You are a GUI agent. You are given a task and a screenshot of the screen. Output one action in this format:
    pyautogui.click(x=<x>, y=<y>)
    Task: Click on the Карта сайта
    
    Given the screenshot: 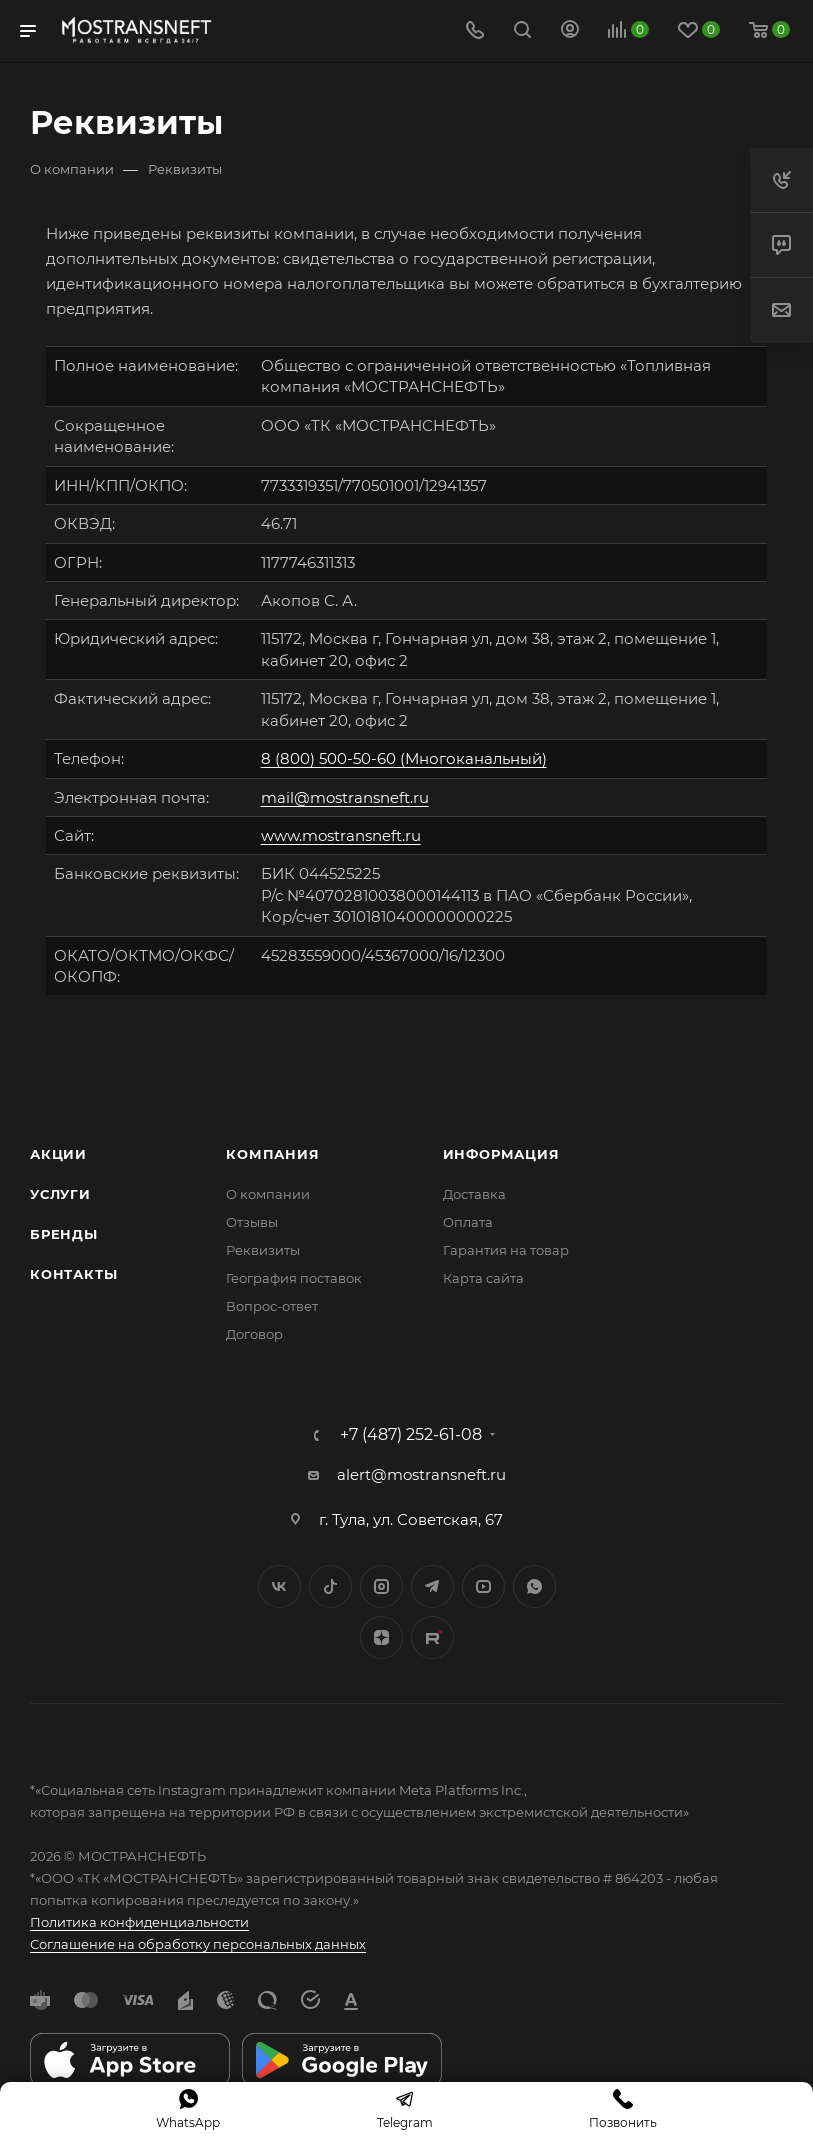 What is the action you would take?
    pyautogui.click(x=483, y=1278)
    